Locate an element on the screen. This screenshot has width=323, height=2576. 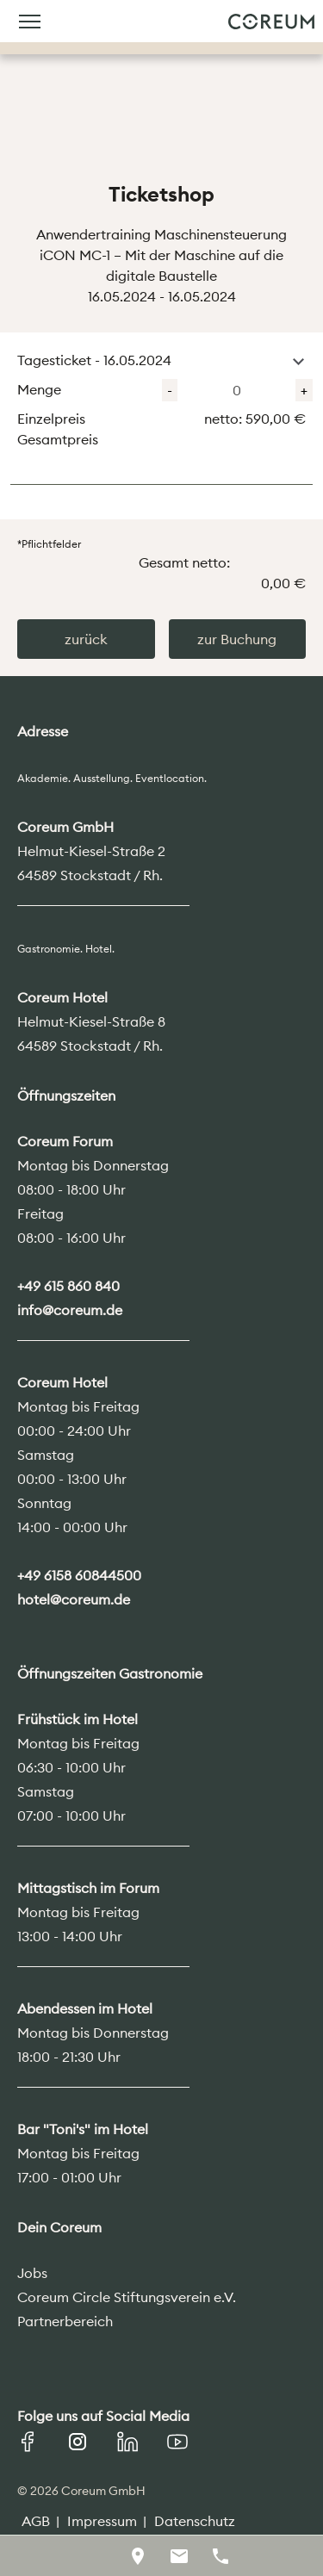
+49 6158 60844500 is located at coordinates (79, 1575).